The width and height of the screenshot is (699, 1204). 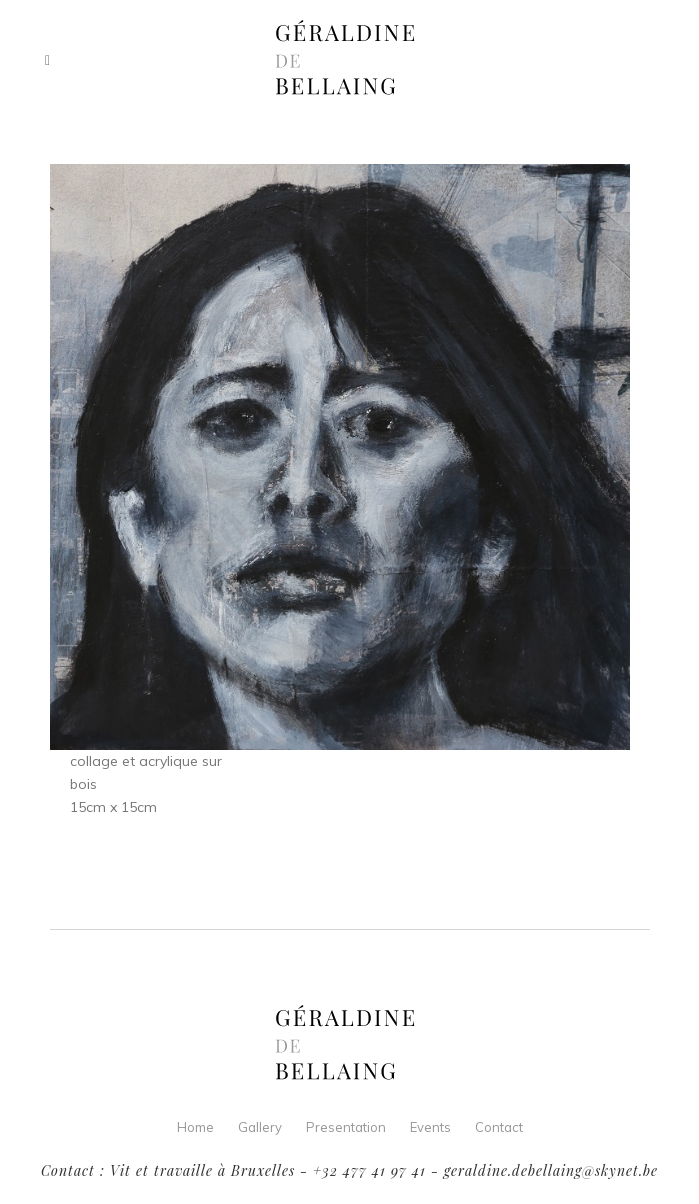 What do you see at coordinates (346, 1127) in the screenshot?
I see `Presentation` at bounding box center [346, 1127].